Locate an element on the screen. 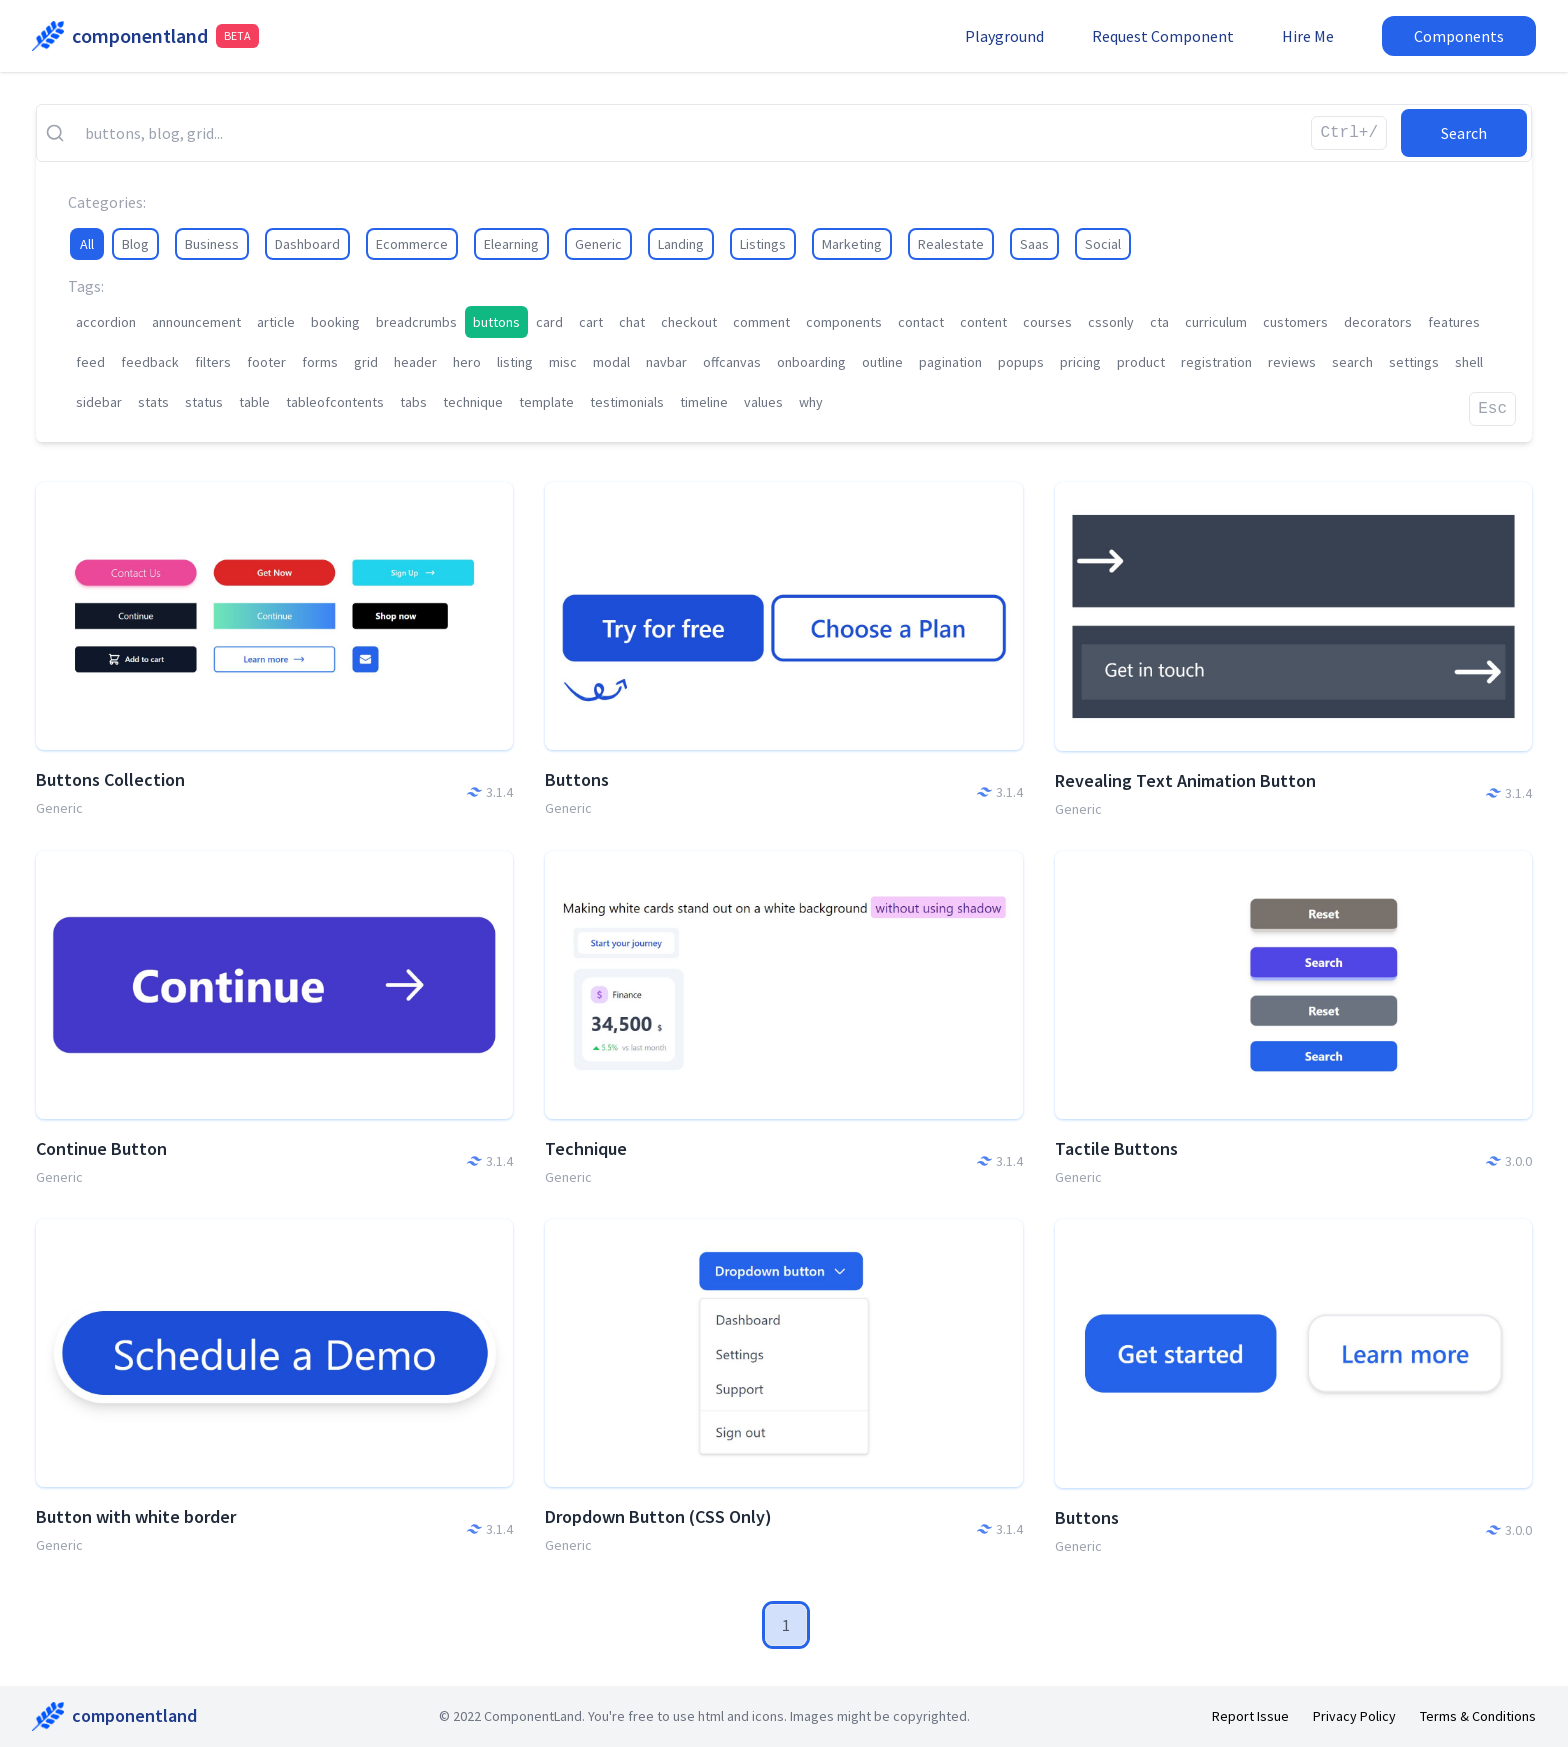  Saas is located at coordinates (1034, 244).